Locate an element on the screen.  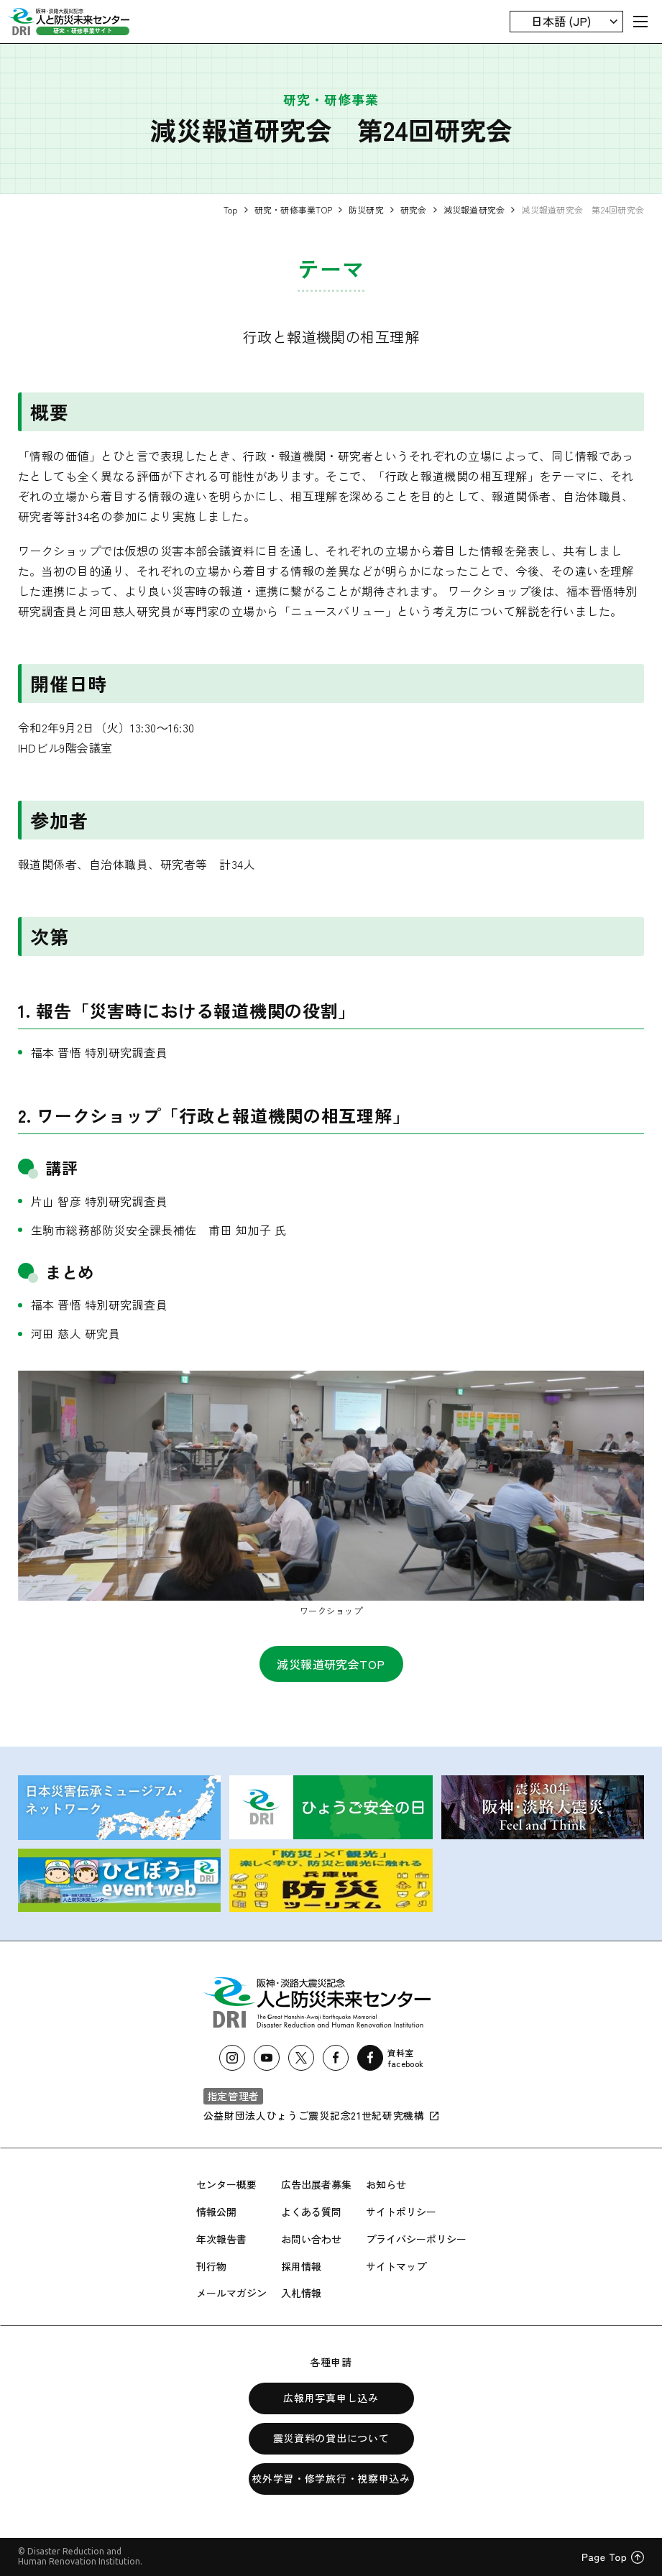
お知らせ is located at coordinates (386, 2184).